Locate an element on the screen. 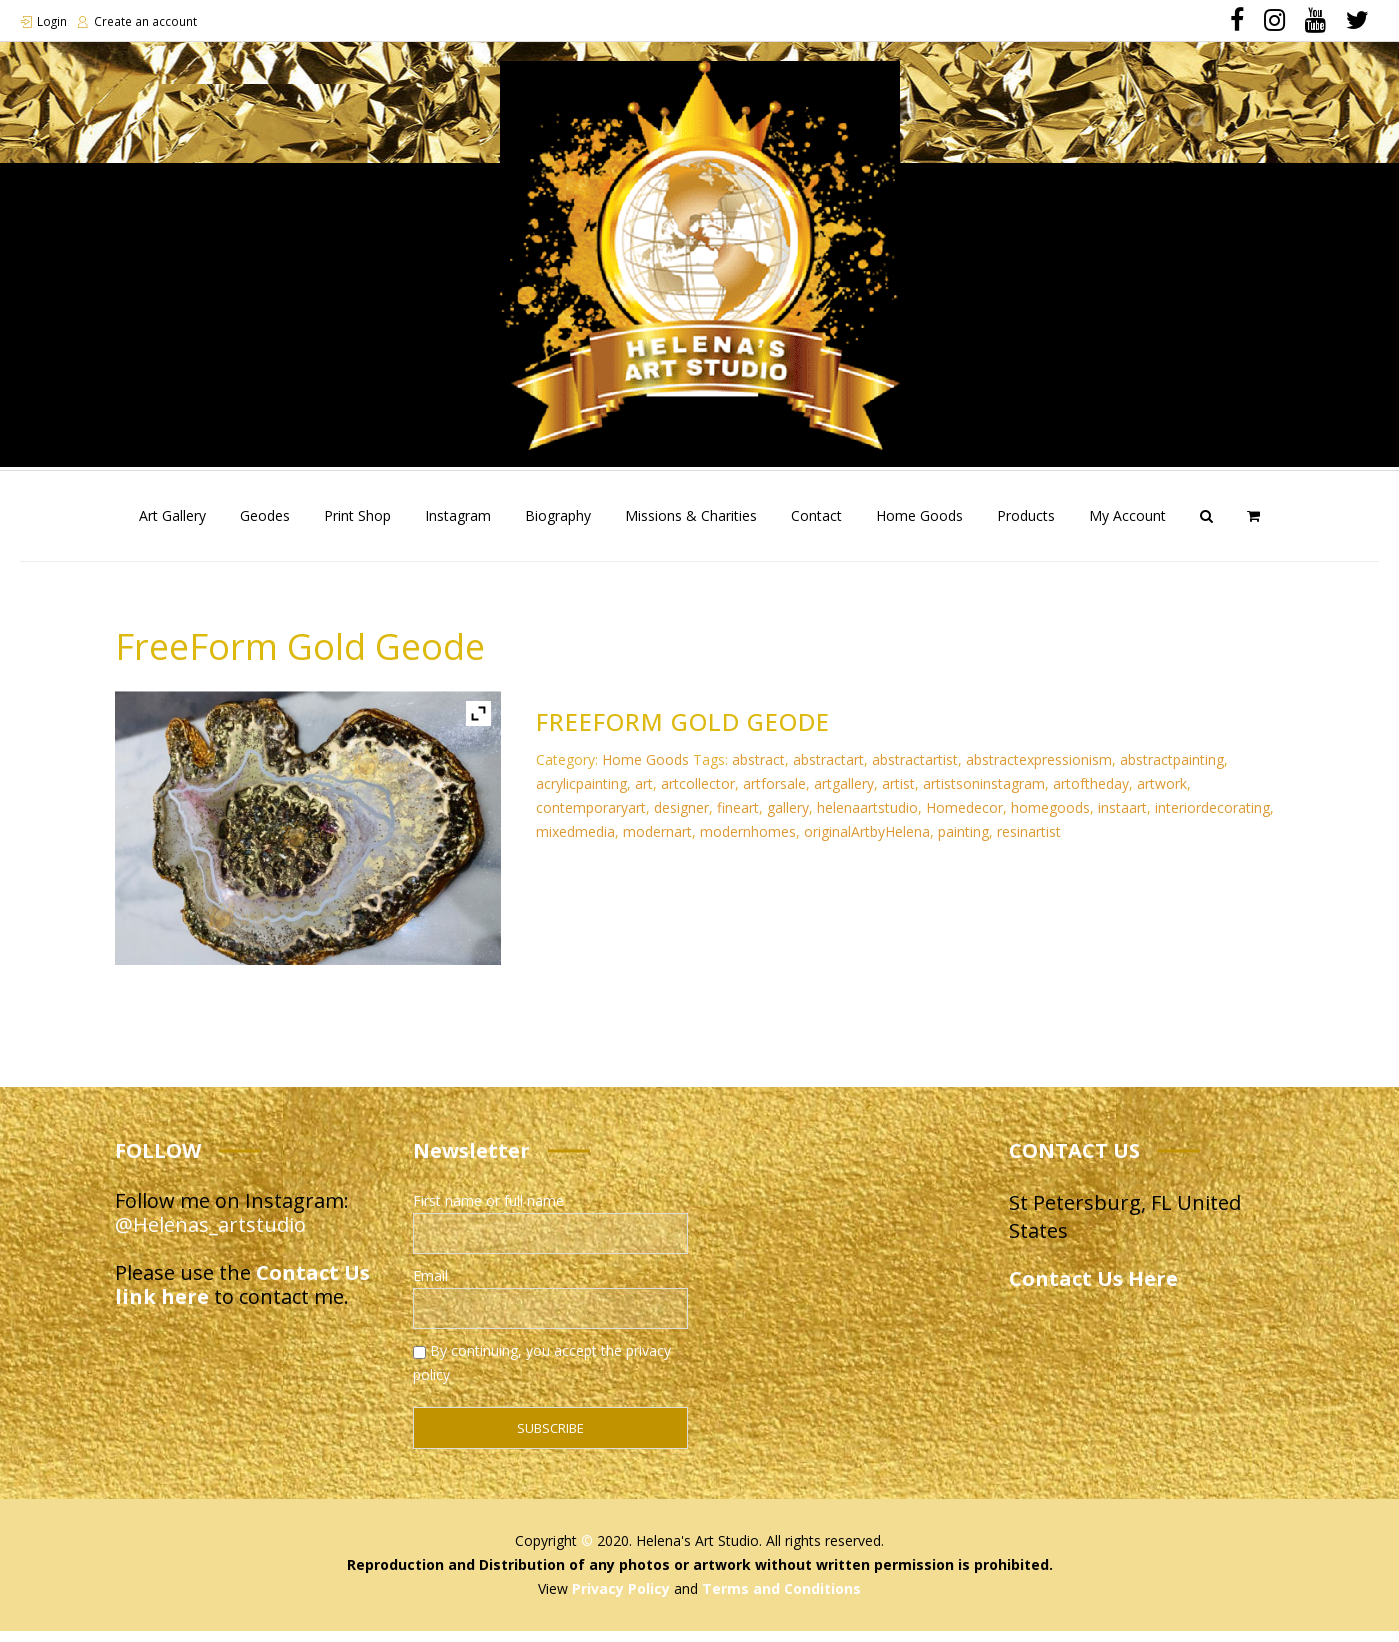  abstractartist is located at coordinates (915, 770).